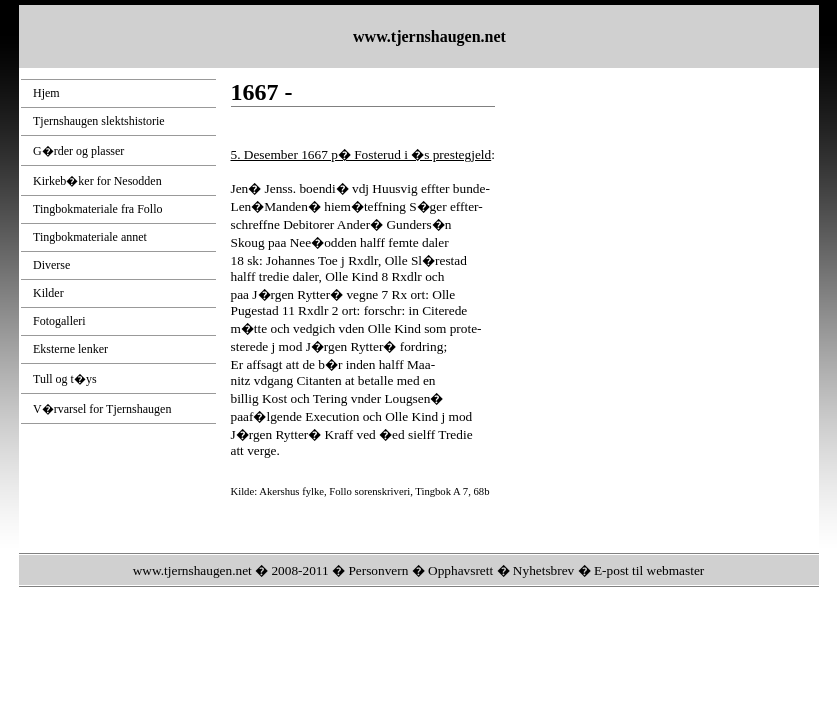 The height and width of the screenshot is (720, 837). Describe the element at coordinates (102, 409) in the screenshot. I see `V�rvarsel for Tjernshaugen` at that location.